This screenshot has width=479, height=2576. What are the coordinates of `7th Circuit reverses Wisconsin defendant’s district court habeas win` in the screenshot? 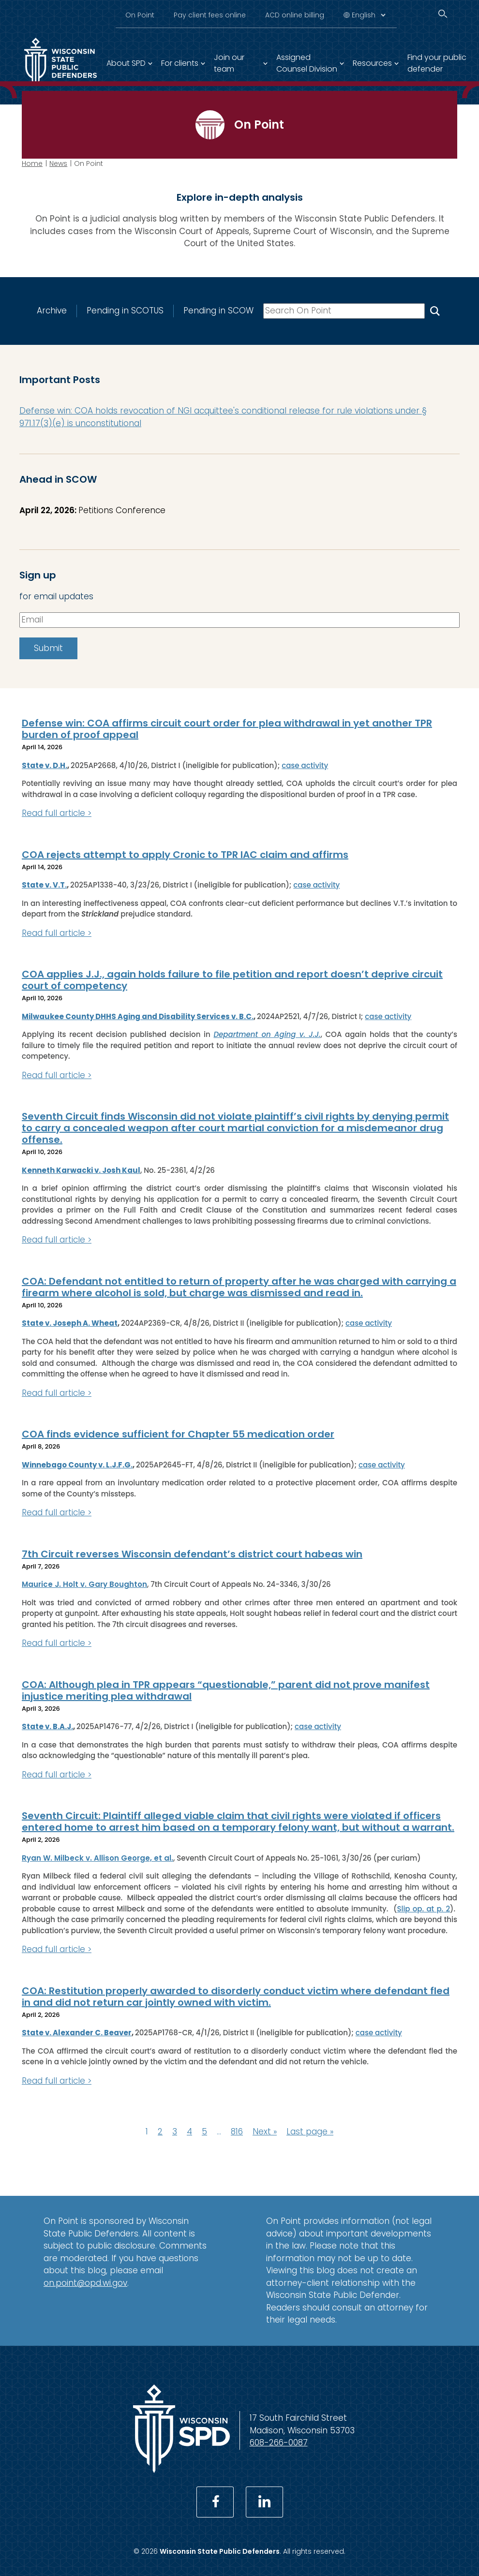 It's located at (192, 1553).